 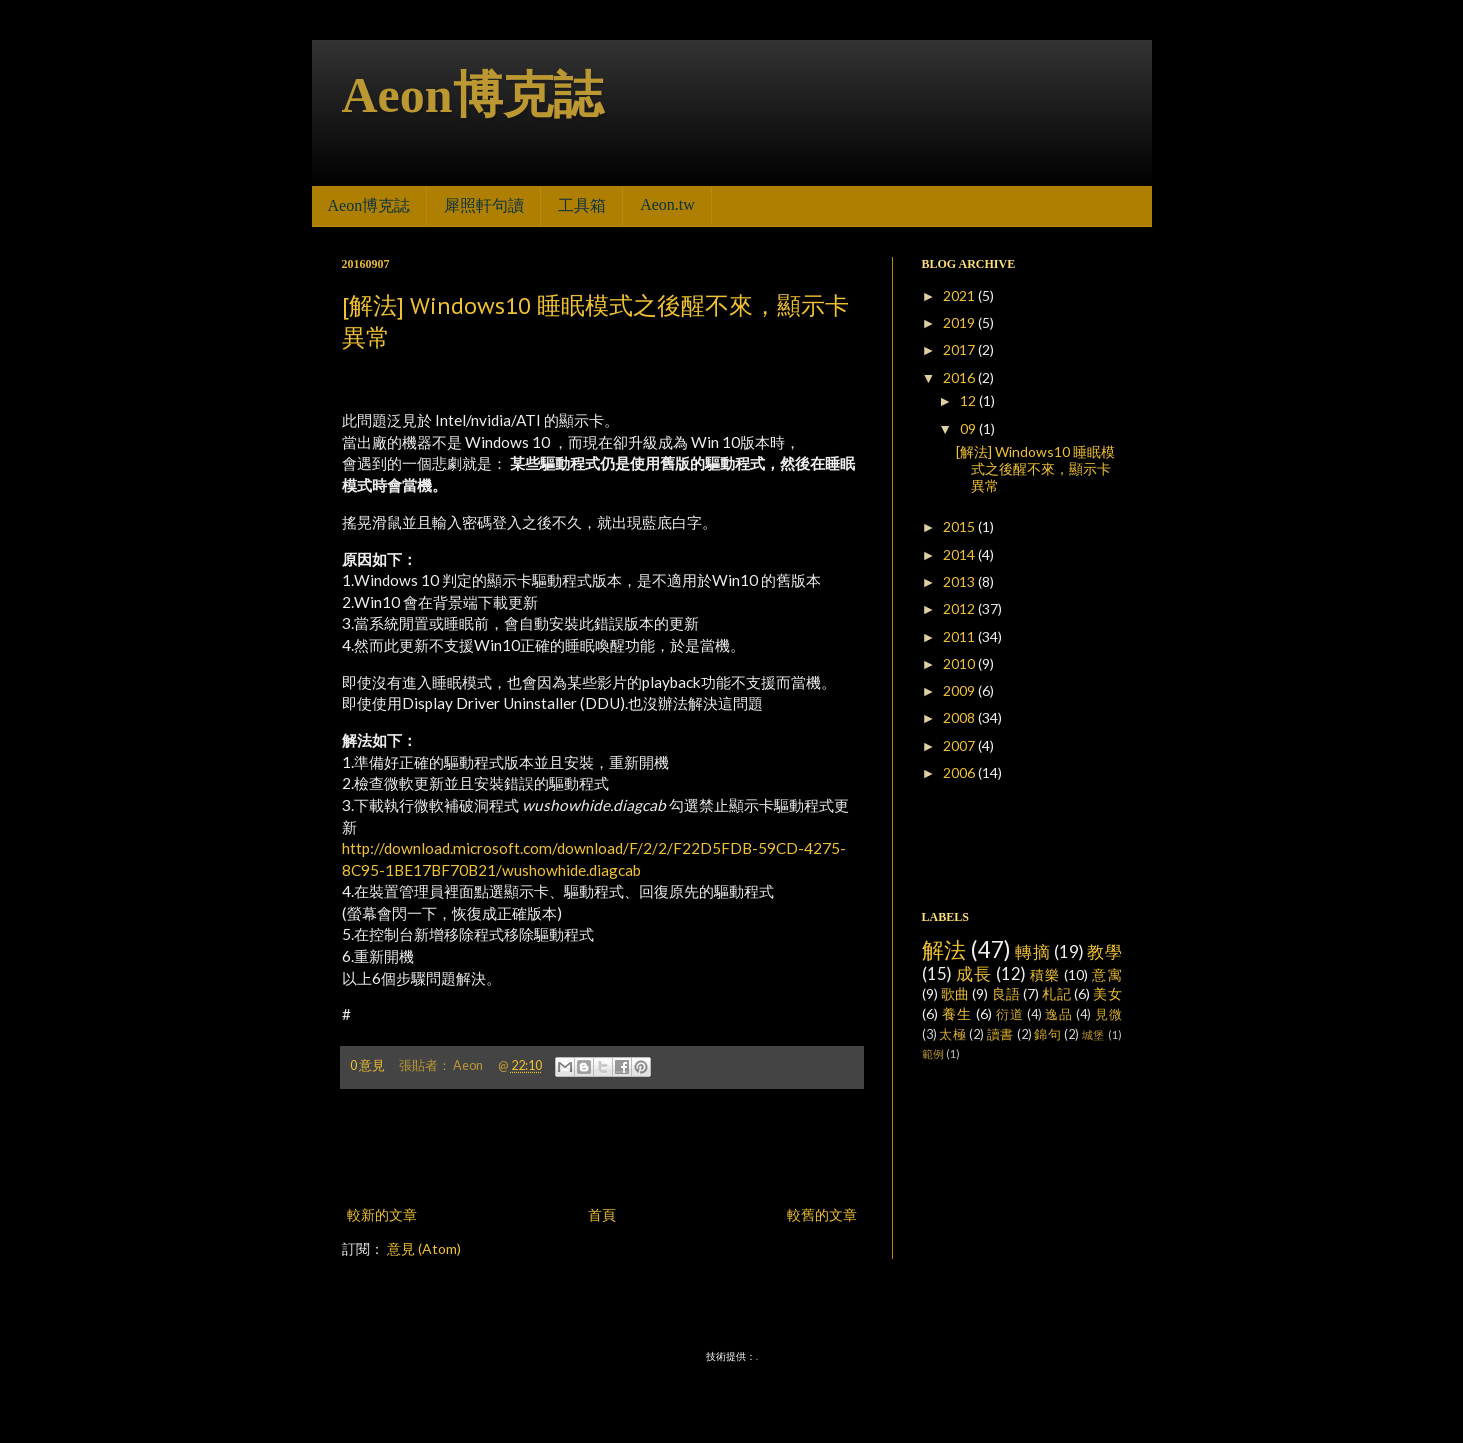 I want to click on [解法] Windows10 睡眠模式之後醒不來，顯示卡異常, so click(x=1035, y=468).